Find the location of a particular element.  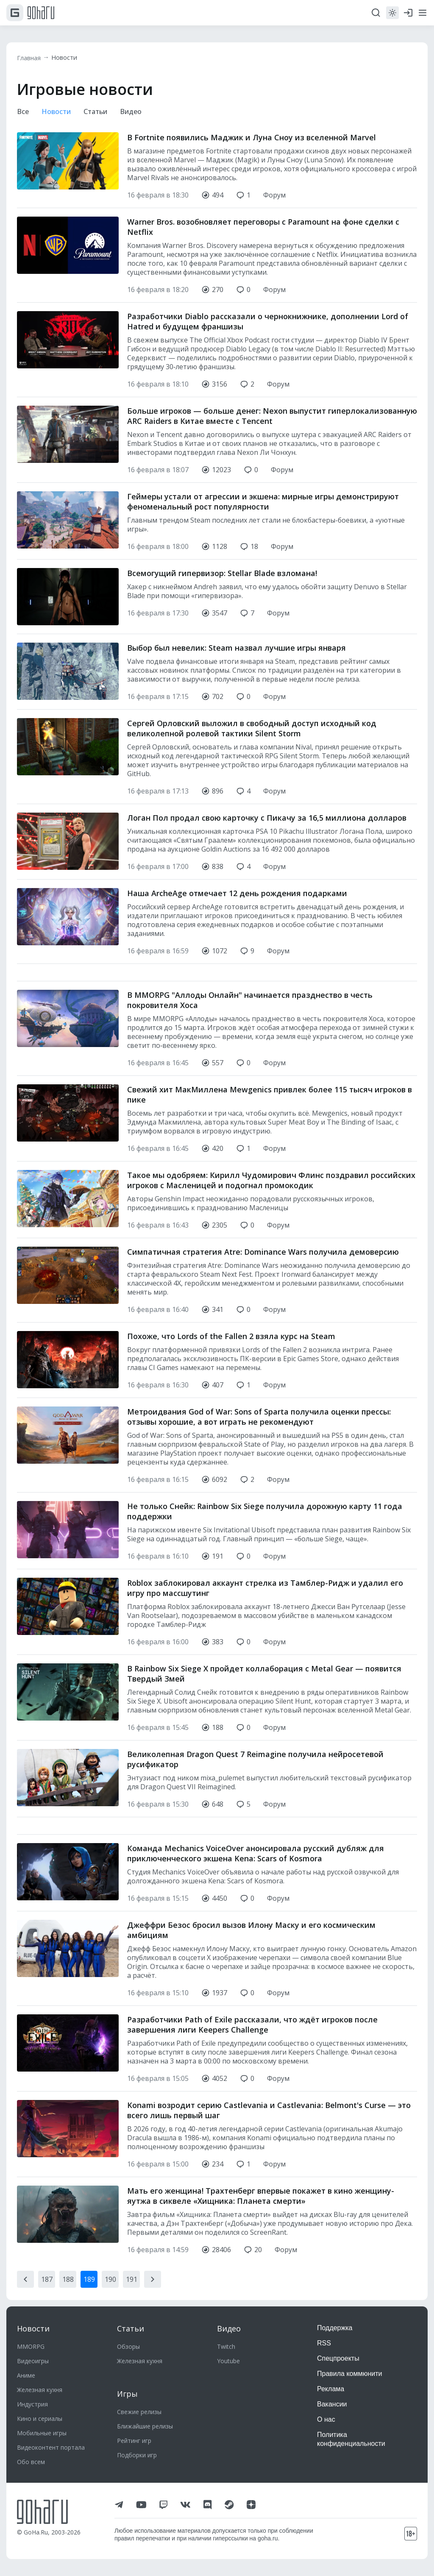

Правила коммюнити is located at coordinates (349, 2373).